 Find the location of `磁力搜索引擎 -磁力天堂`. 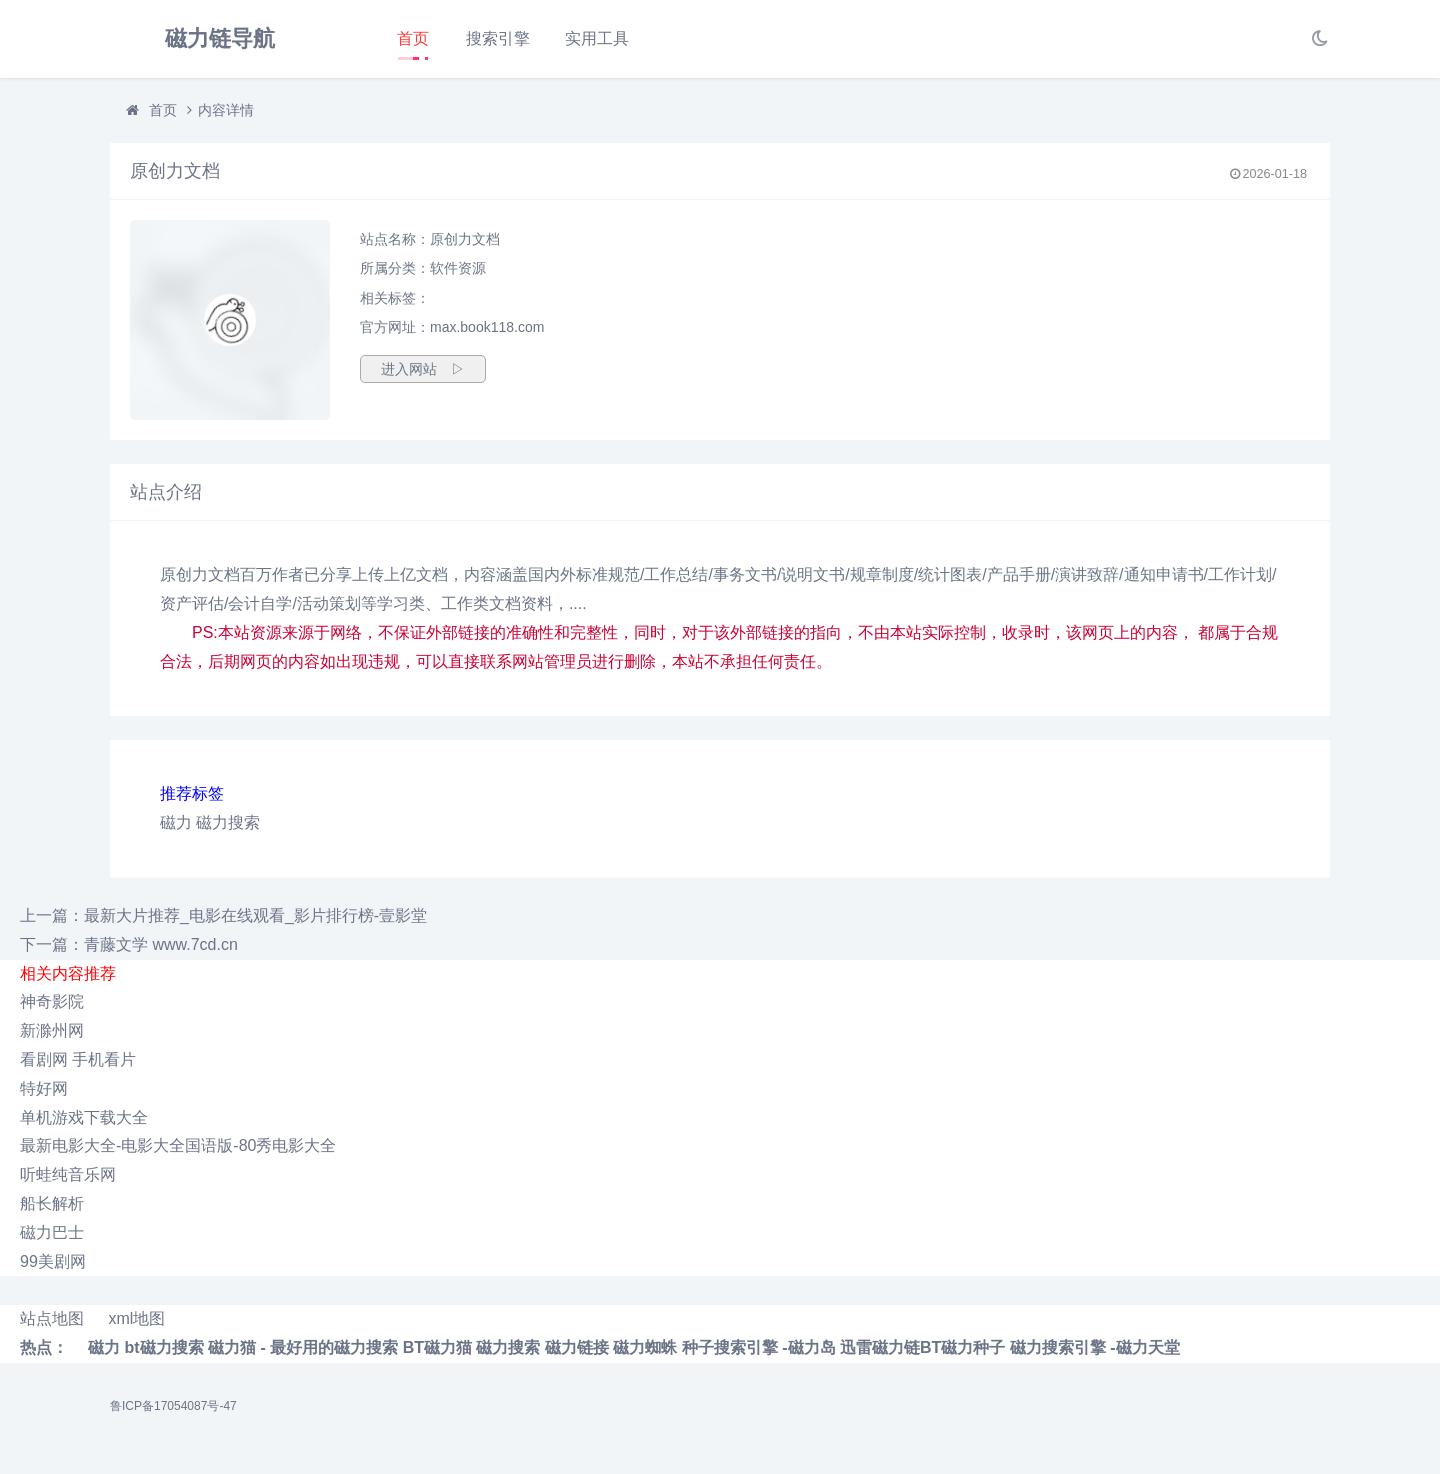

磁力搜索引擎 -磁力天堂 is located at coordinates (1095, 1347).